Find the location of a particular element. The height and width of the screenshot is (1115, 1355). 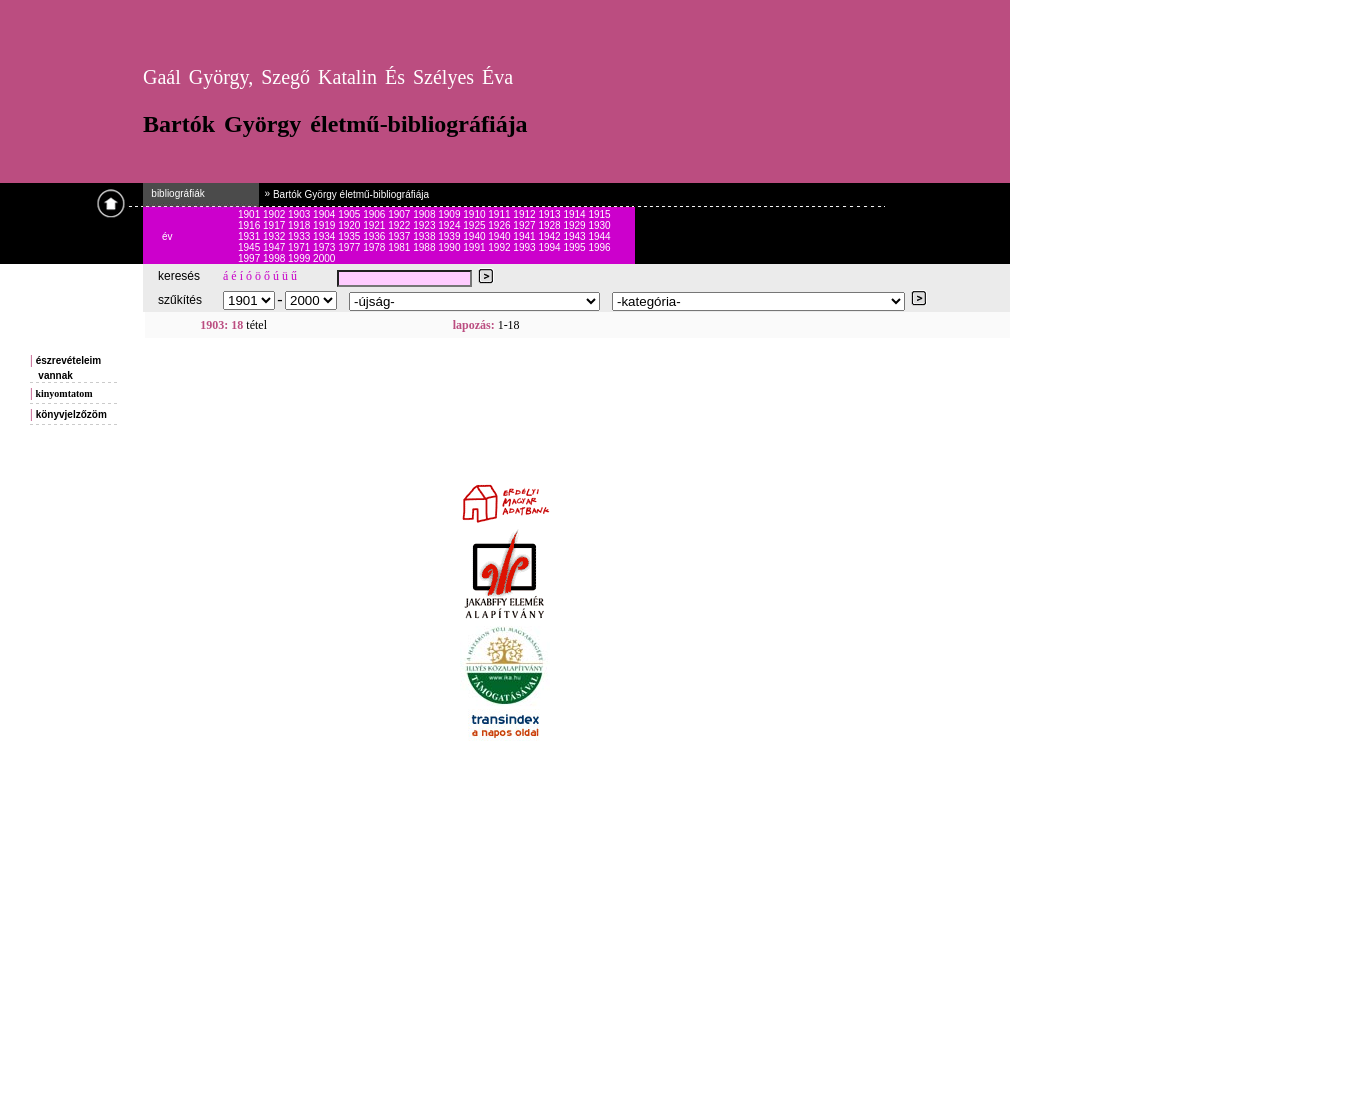

1992 is located at coordinates (500, 247).